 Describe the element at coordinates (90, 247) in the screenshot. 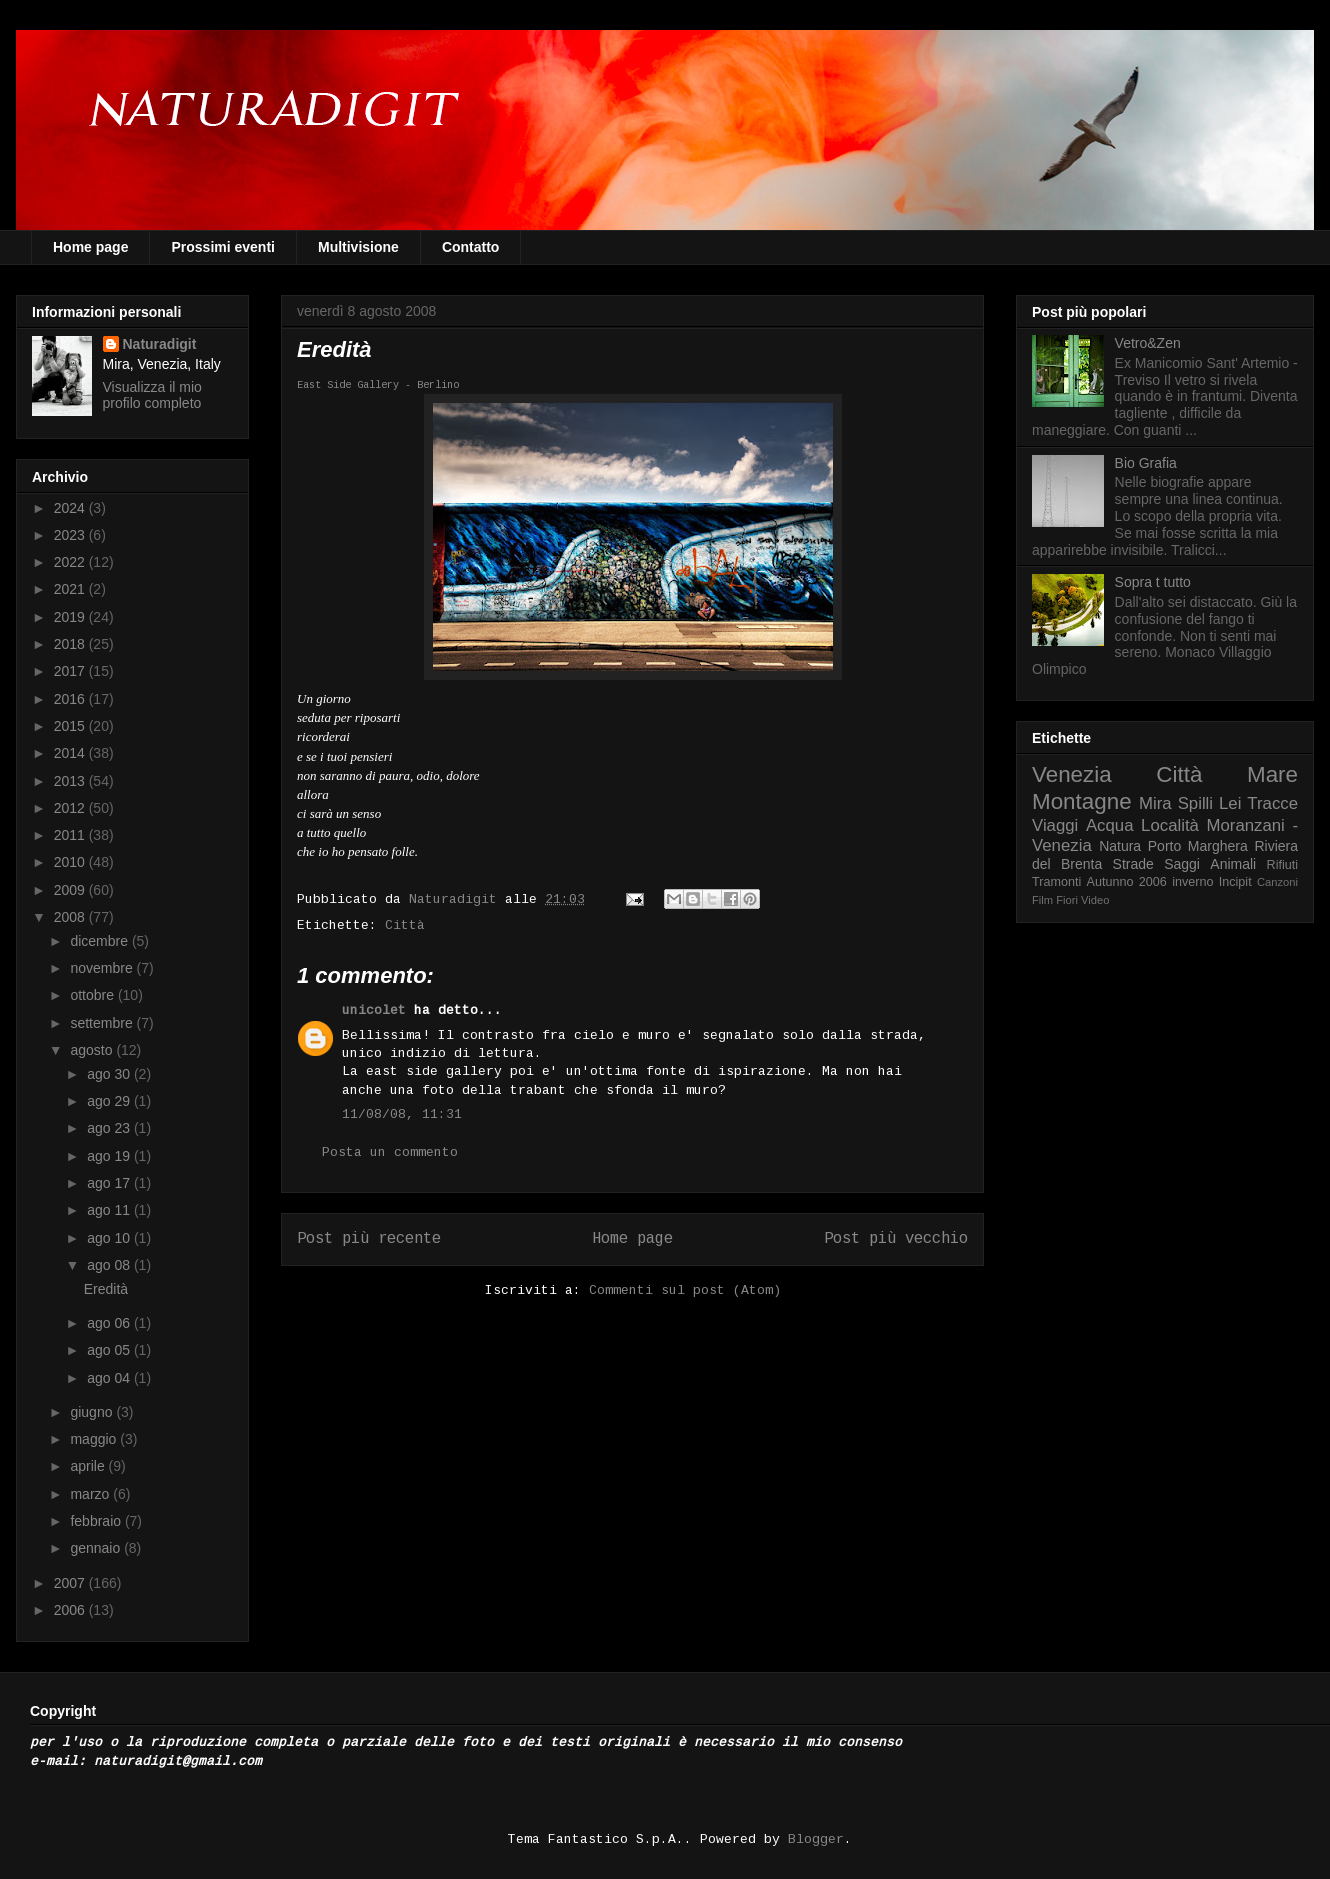

I see `Home page` at that location.